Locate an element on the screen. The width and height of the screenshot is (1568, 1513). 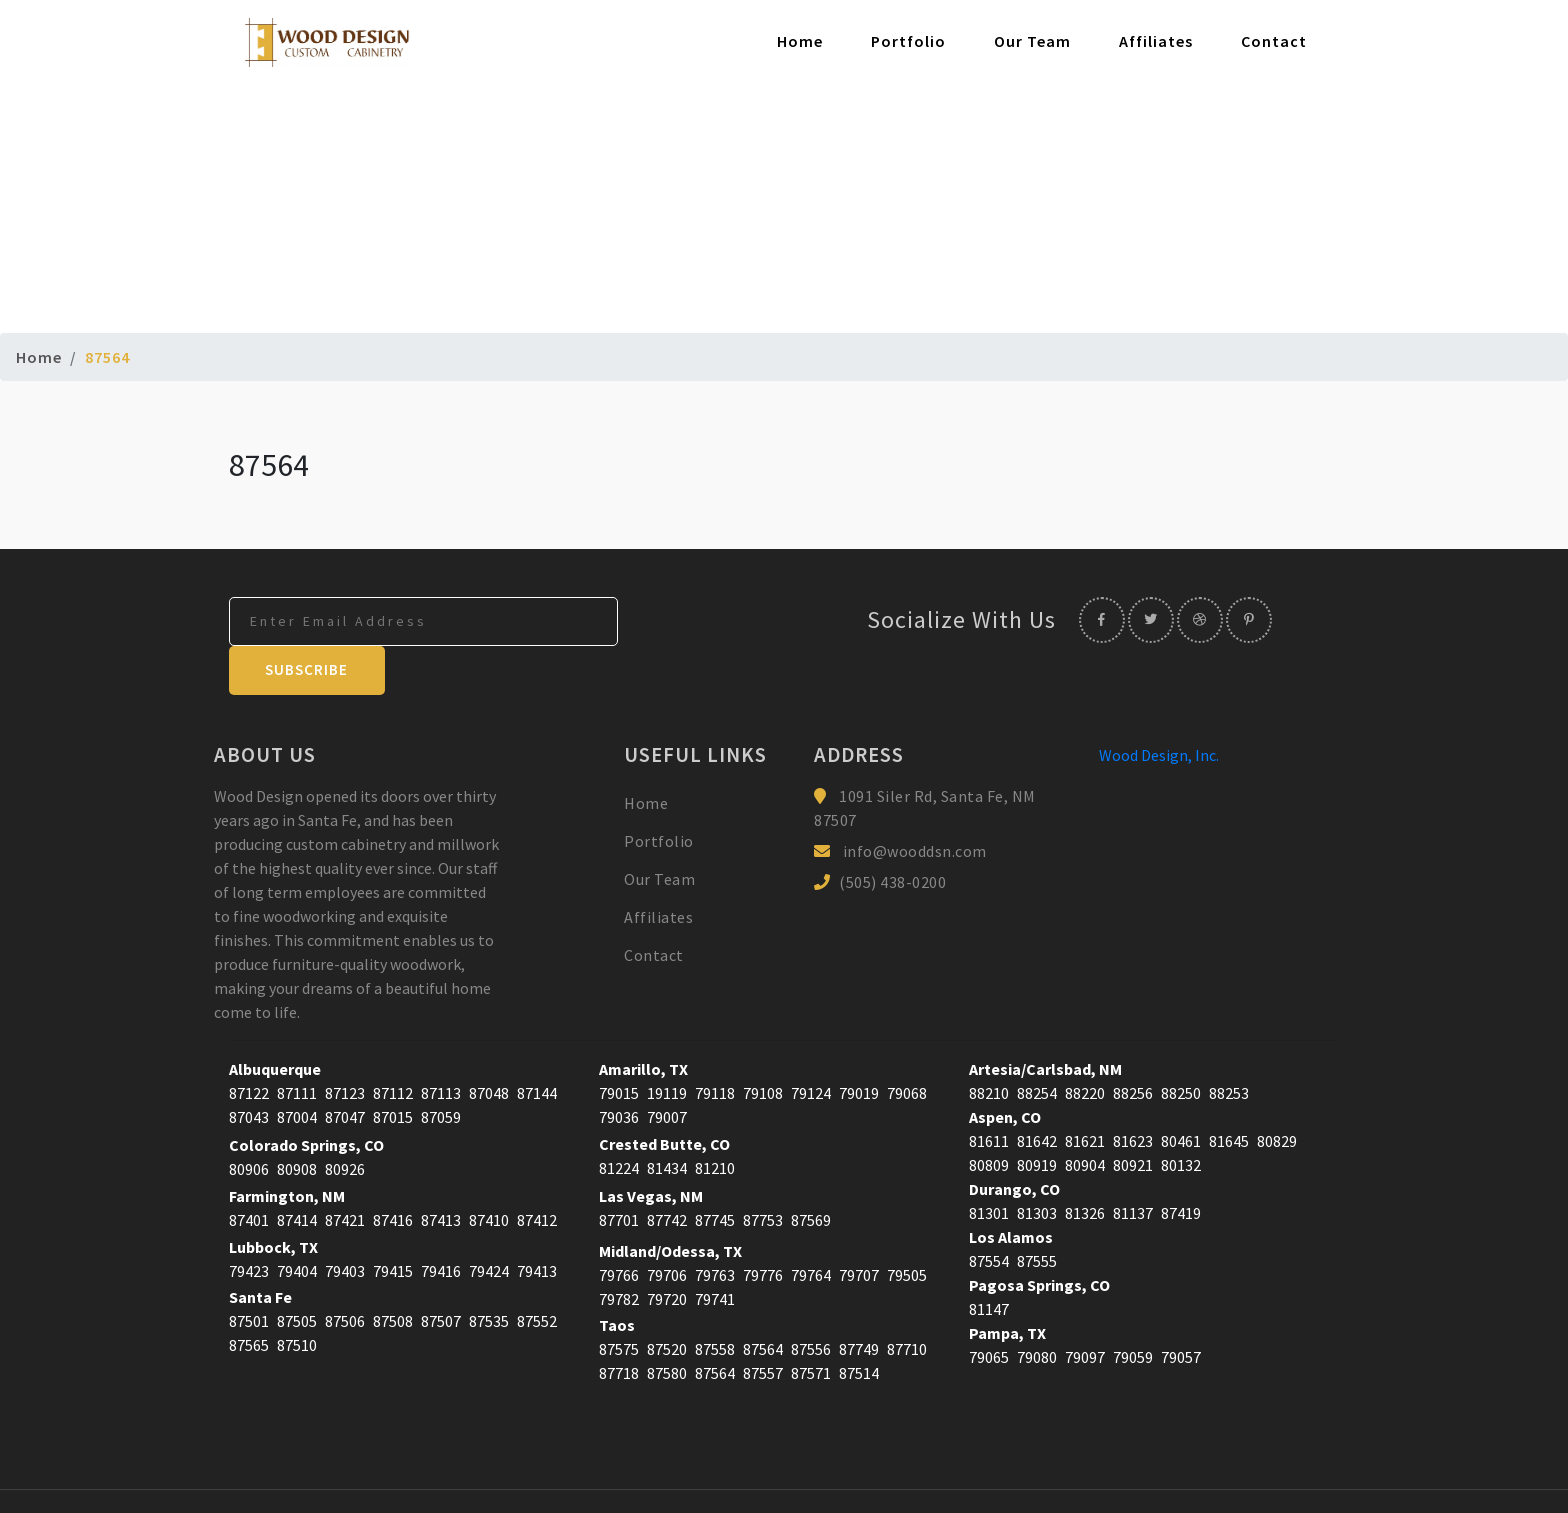
88220 is located at coordinates (1085, 1045).